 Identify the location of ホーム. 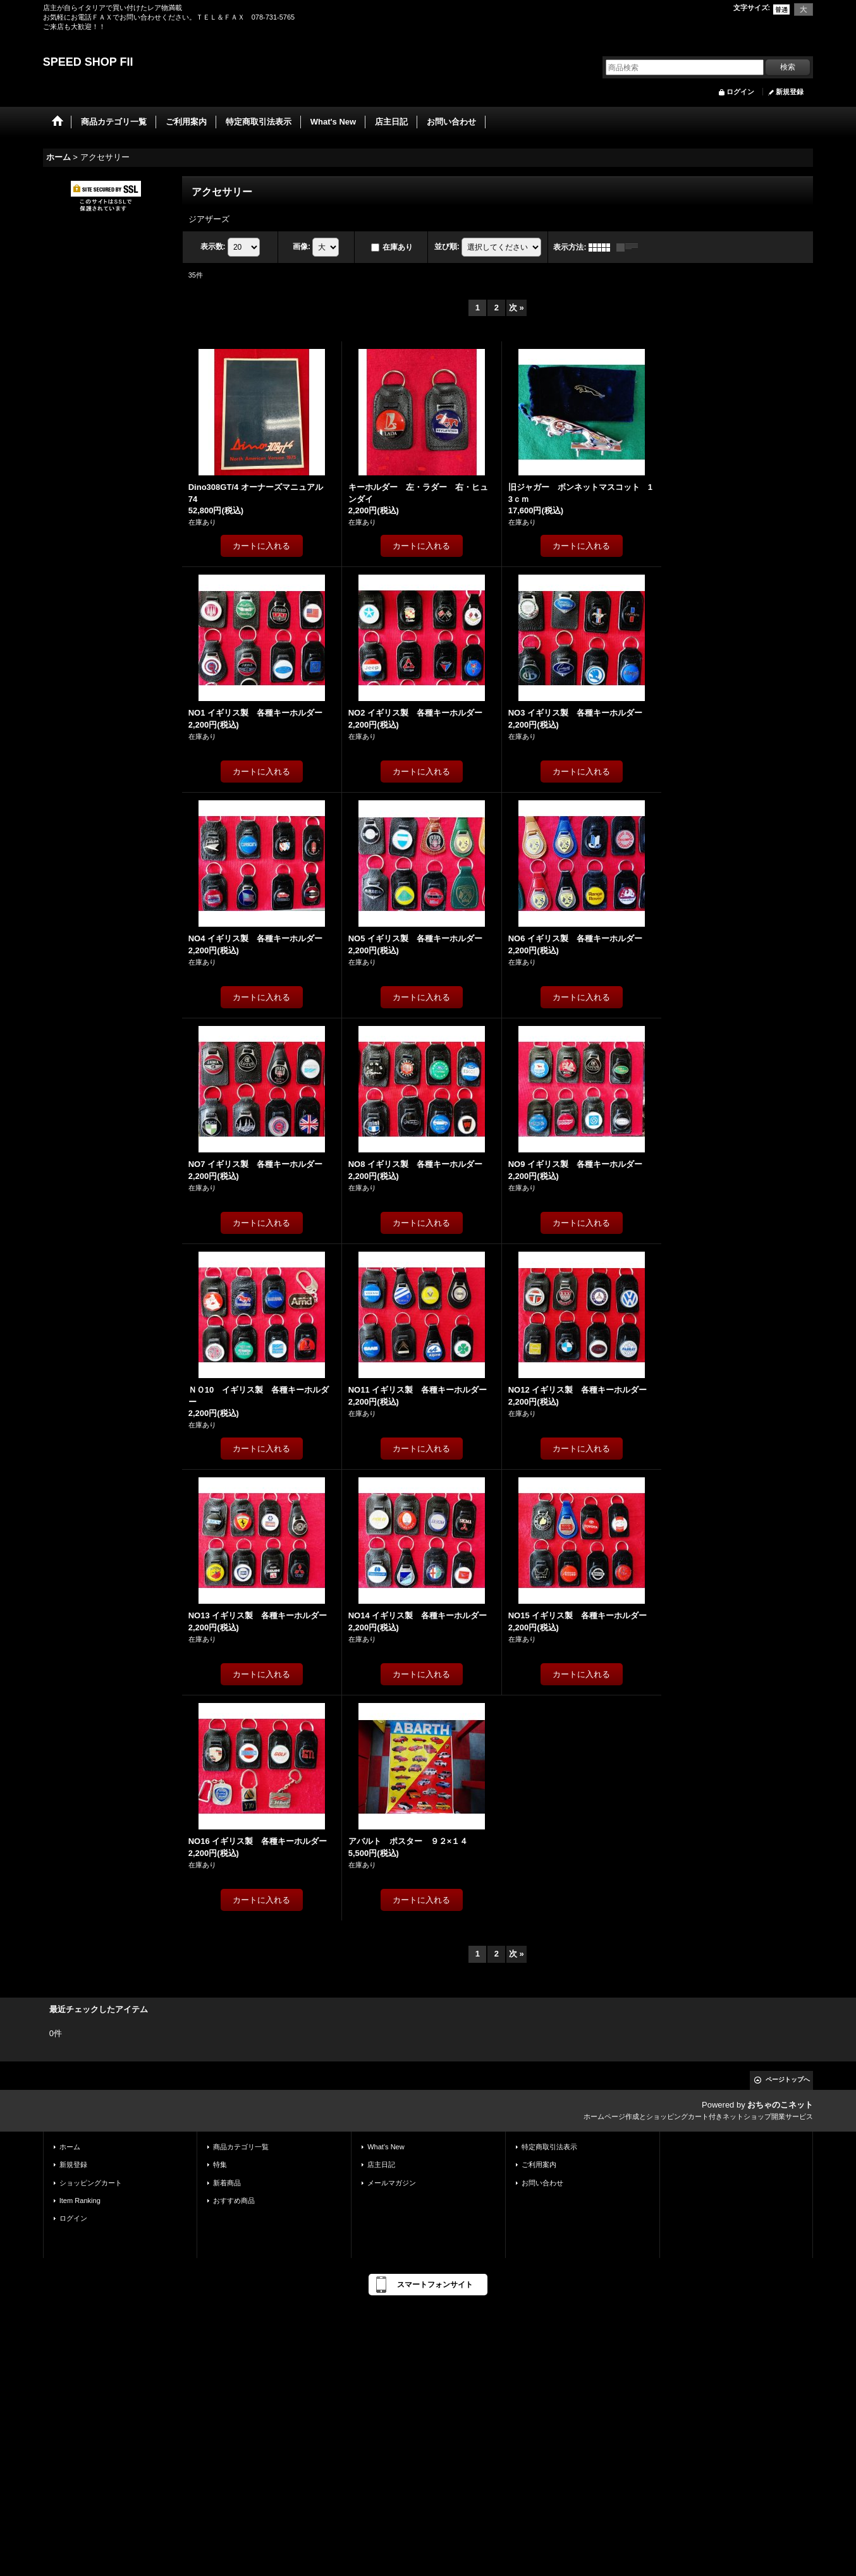
(69, 2147).